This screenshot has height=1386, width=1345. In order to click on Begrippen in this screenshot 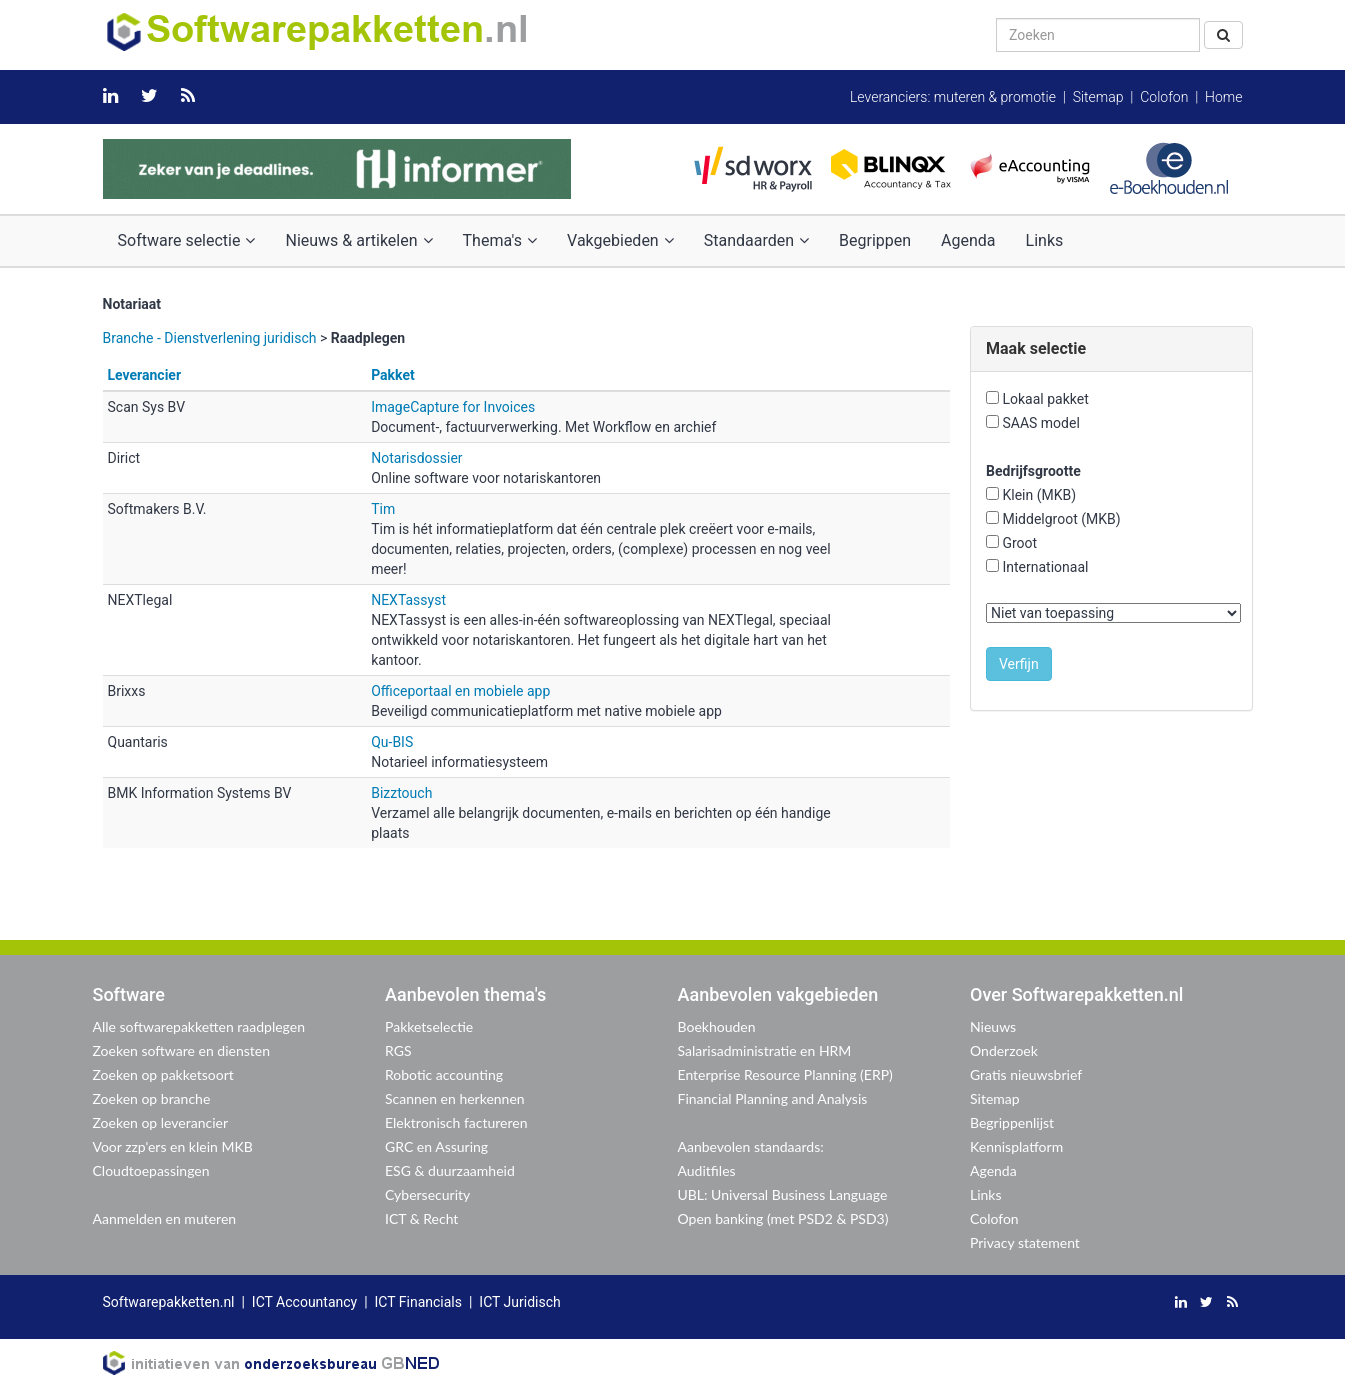, I will do `click(875, 240)`.